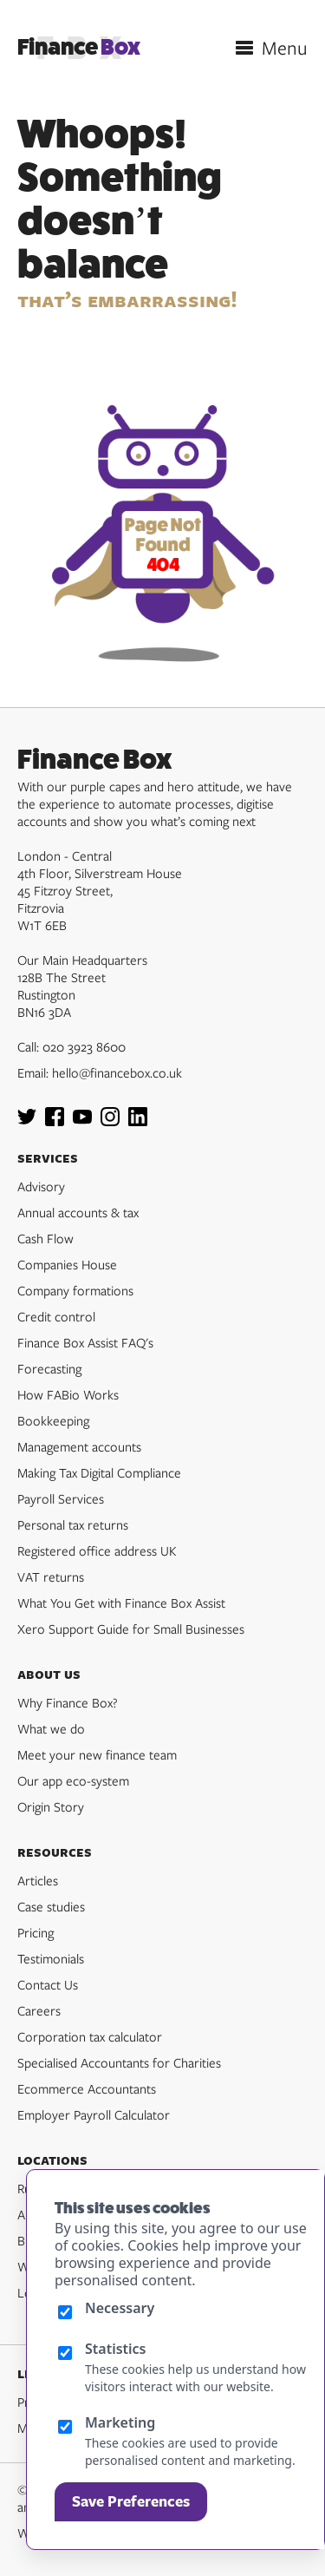 The height and width of the screenshot is (2576, 325). What do you see at coordinates (53, 1420) in the screenshot?
I see `Bookkeeping` at bounding box center [53, 1420].